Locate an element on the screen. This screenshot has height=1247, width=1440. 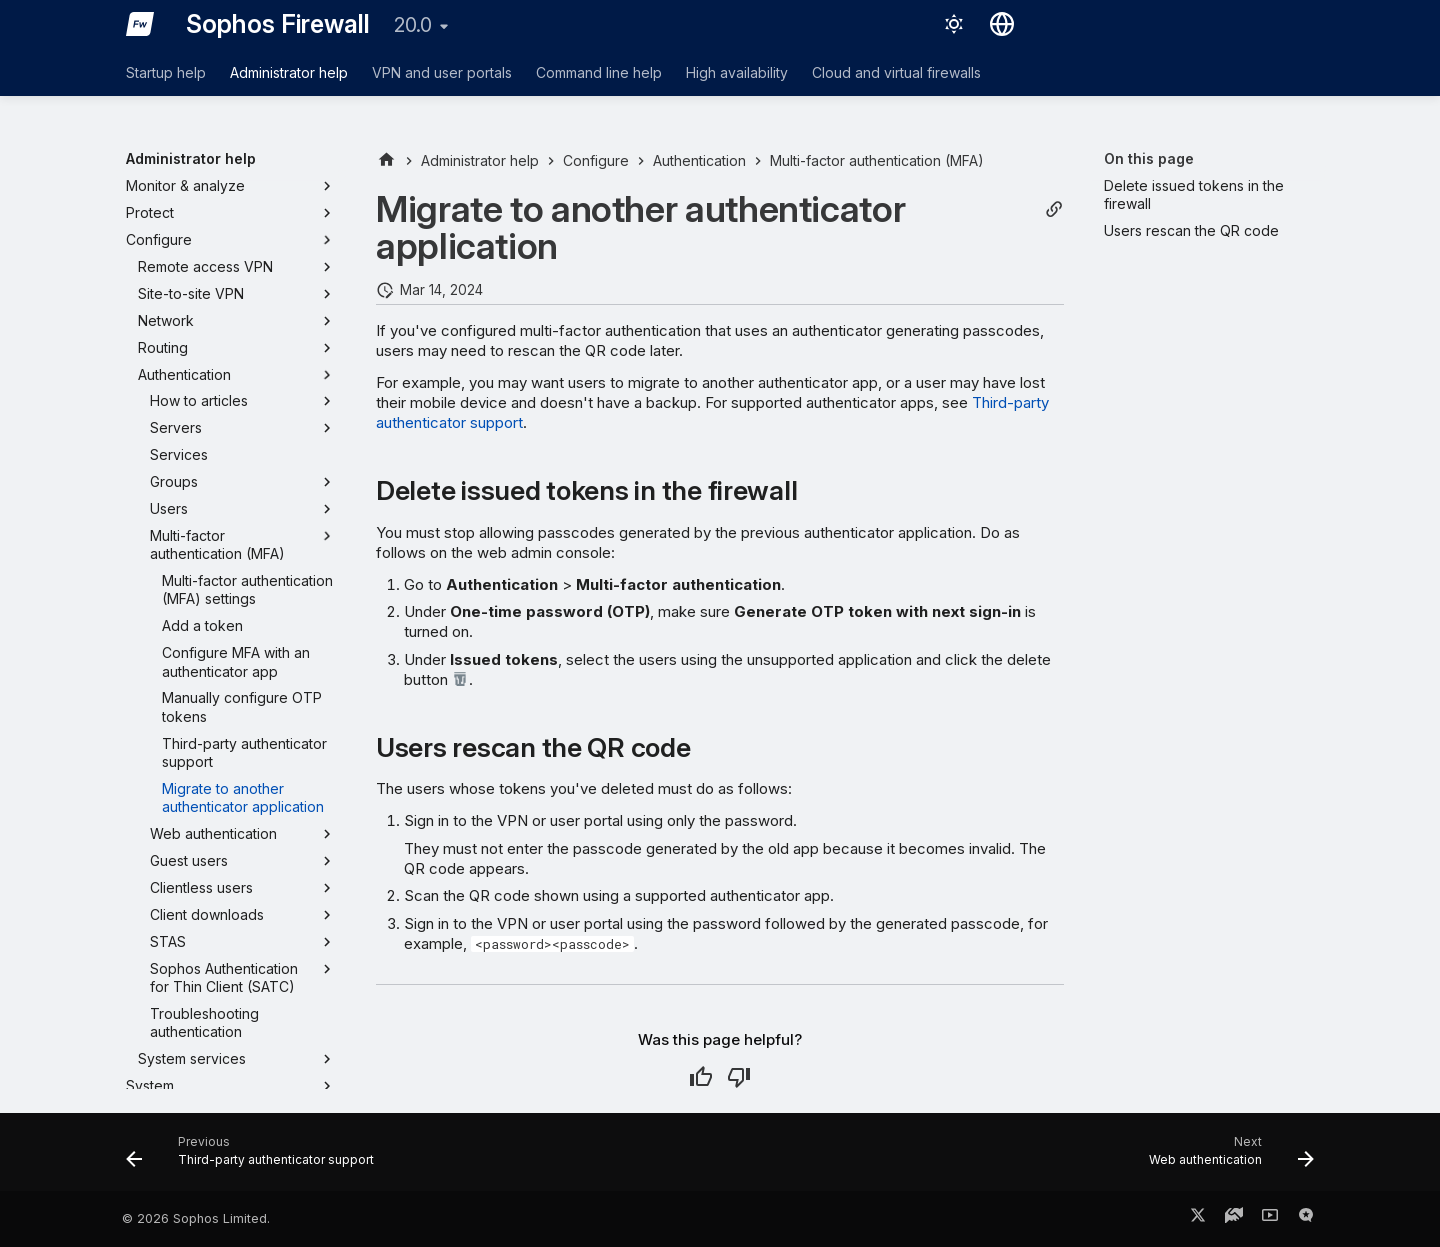
Administrator help is located at coordinates (289, 72).